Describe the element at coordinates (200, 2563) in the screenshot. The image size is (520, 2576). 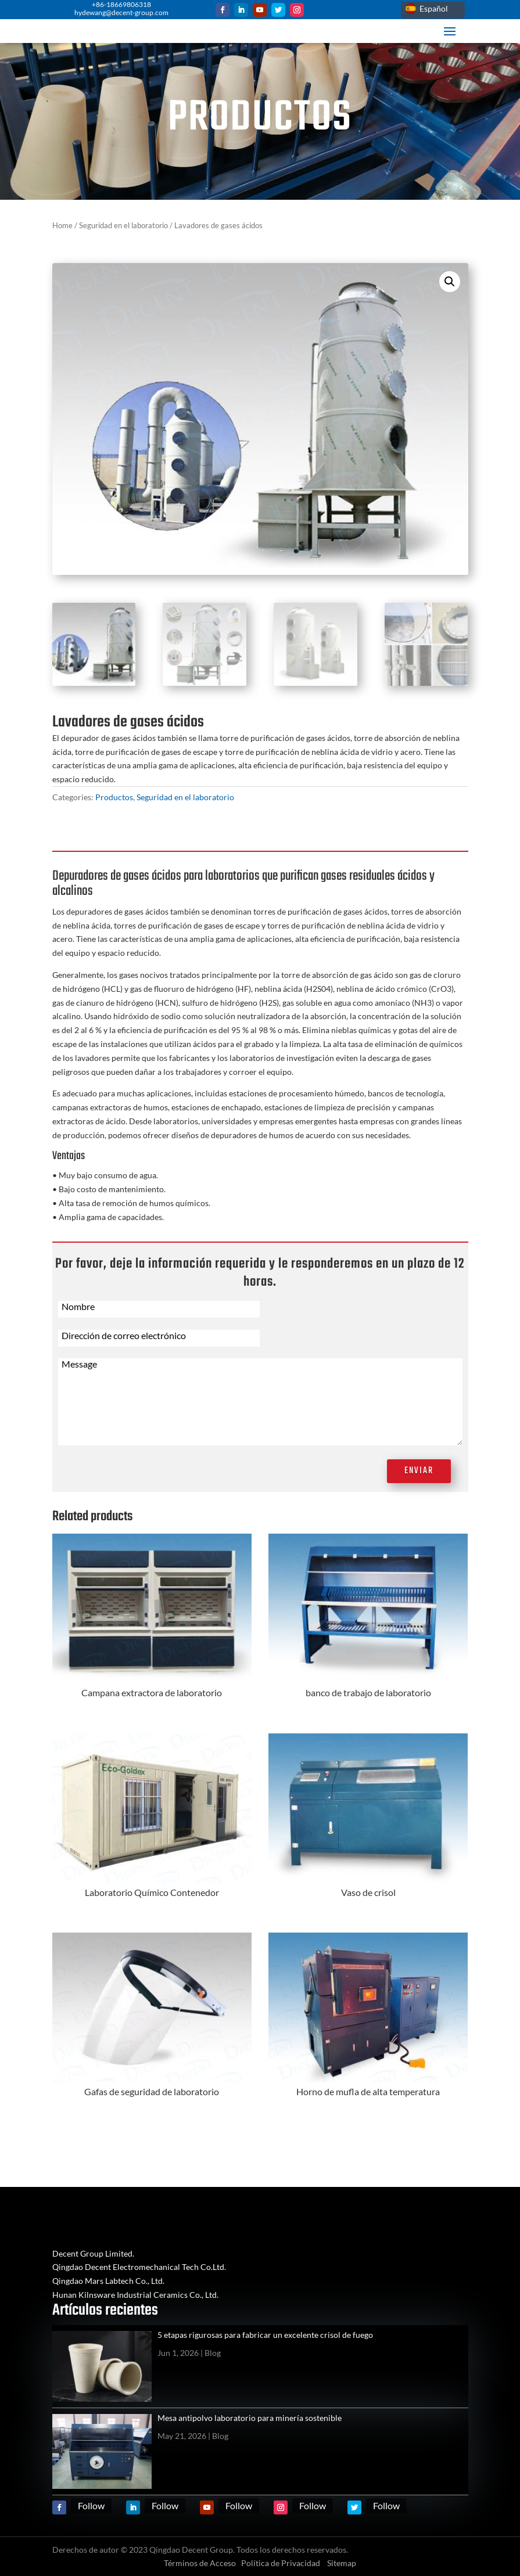
I see `Términos de Acceso` at that location.